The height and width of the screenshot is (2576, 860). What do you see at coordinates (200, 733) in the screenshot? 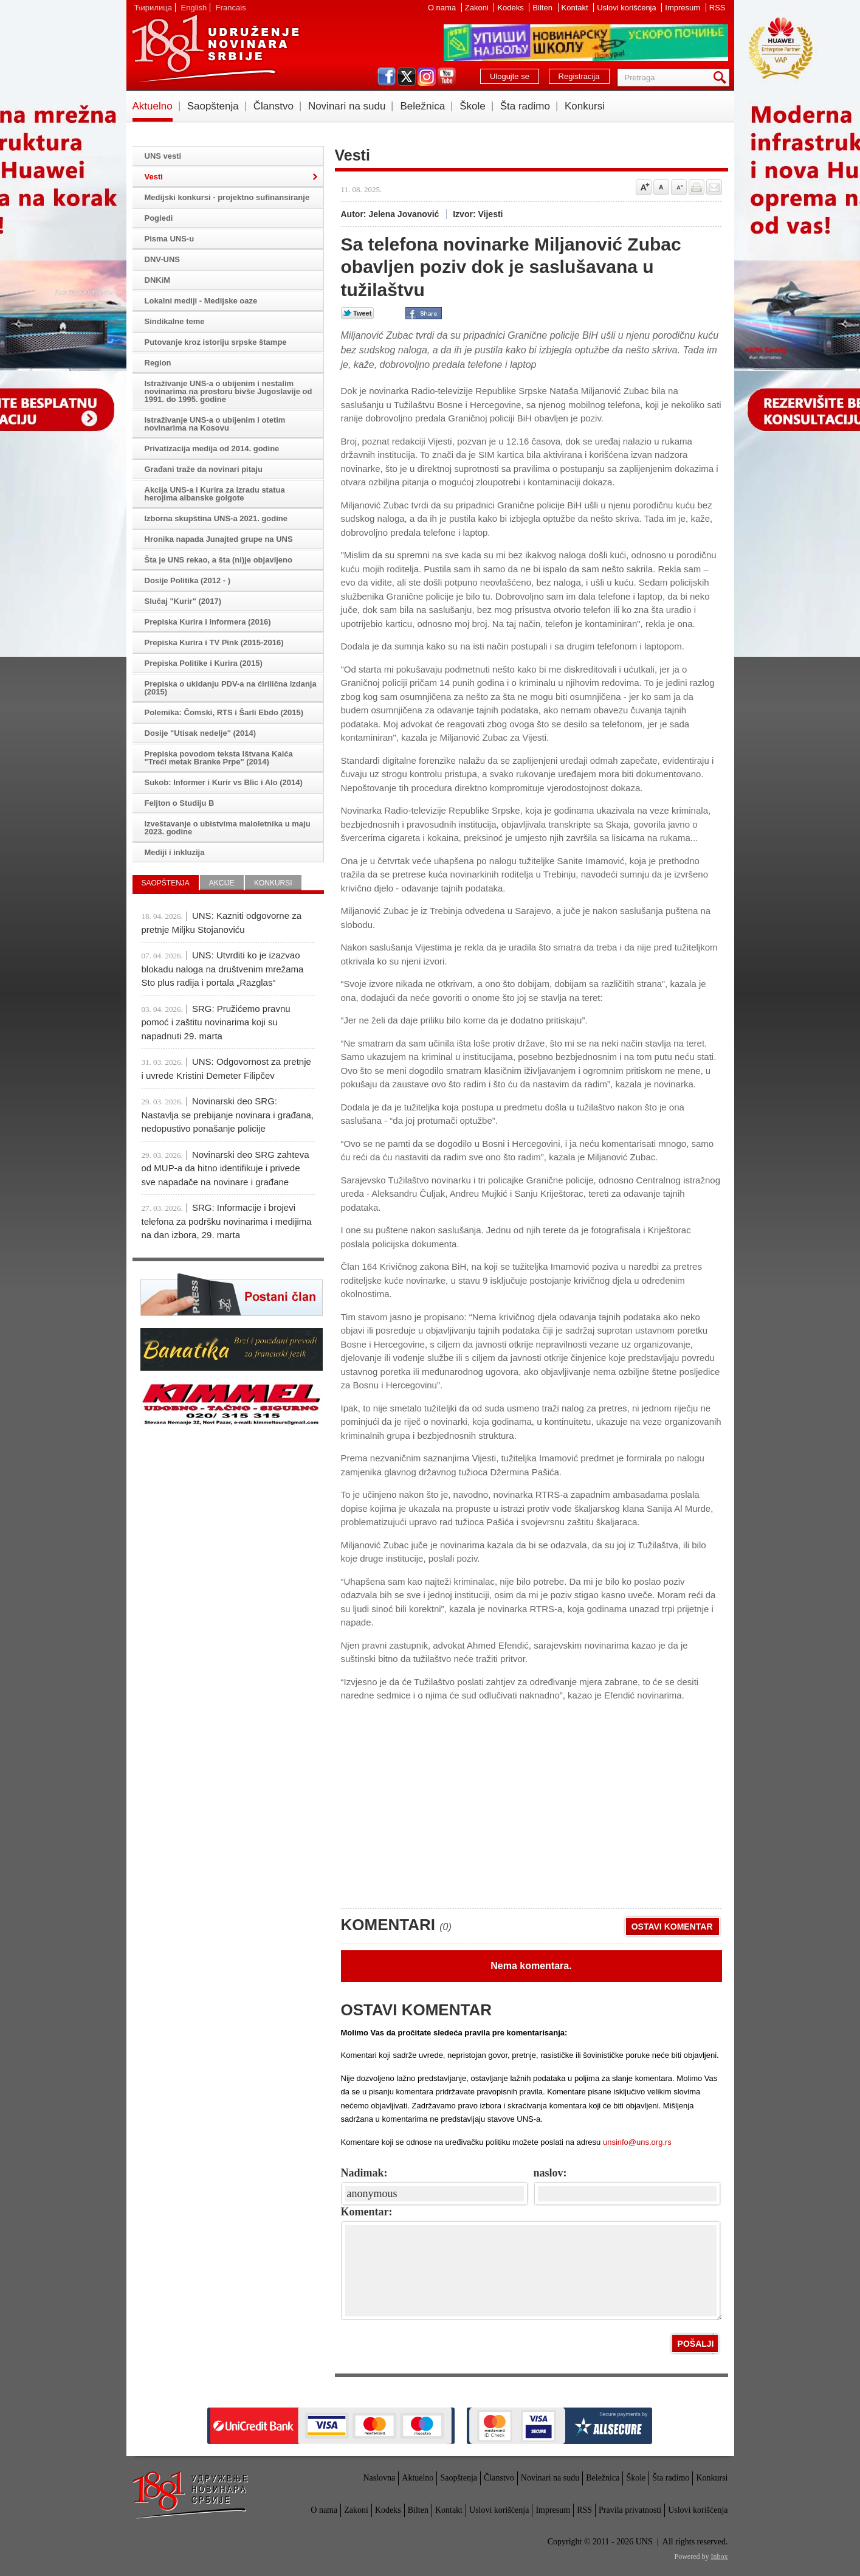
I see `Dosije "Utisak nedelje" (2014)` at bounding box center [200, 733].